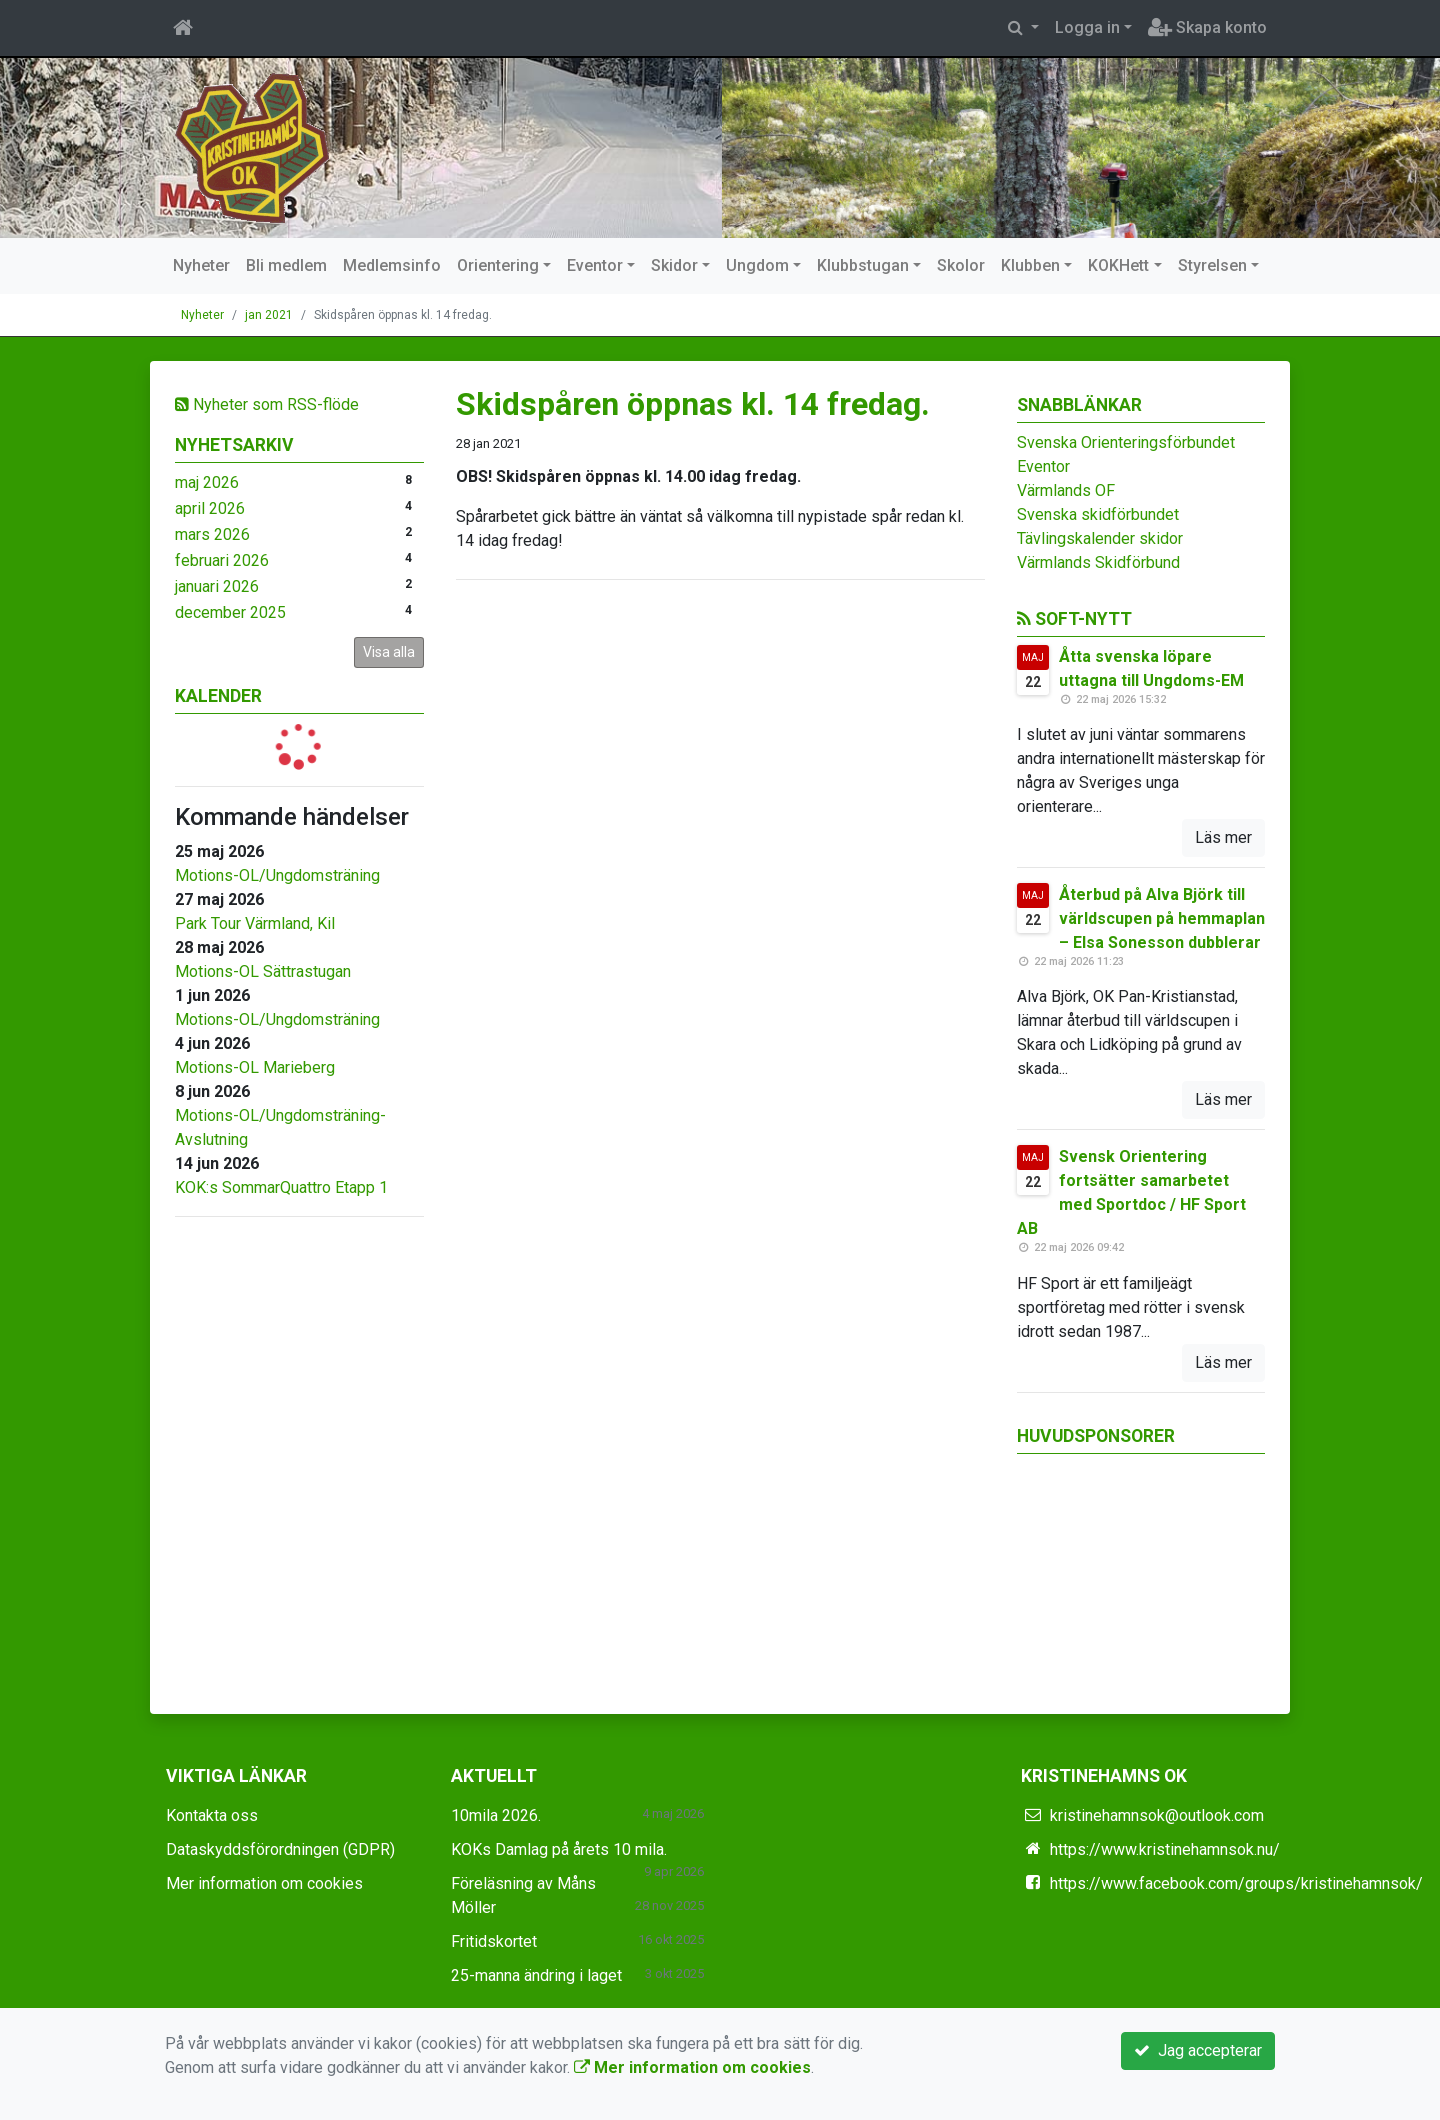  What do you see at coordinates (1098, 514) in the screenshot?
I see `Svenska skidförbundet` at bounding box center [1098, 514].